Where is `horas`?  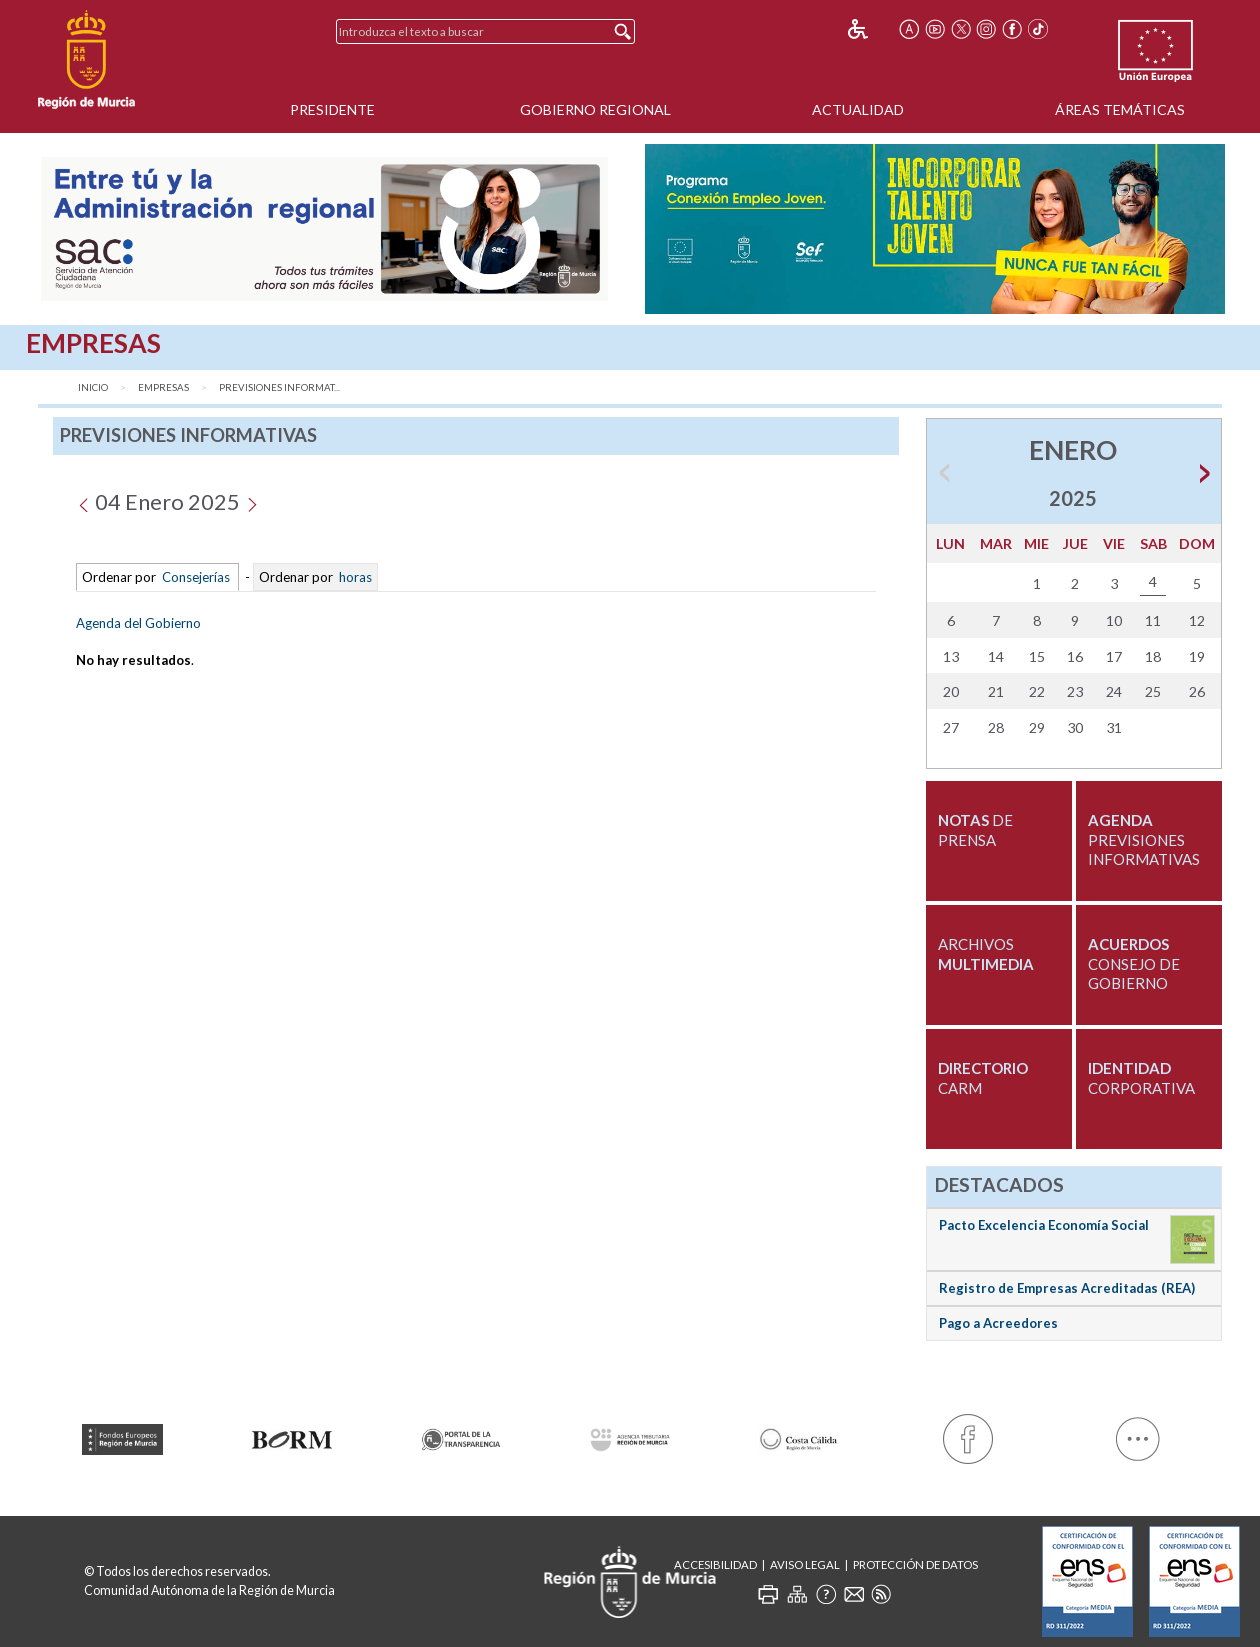
horas is located at coordinates (354, 577).